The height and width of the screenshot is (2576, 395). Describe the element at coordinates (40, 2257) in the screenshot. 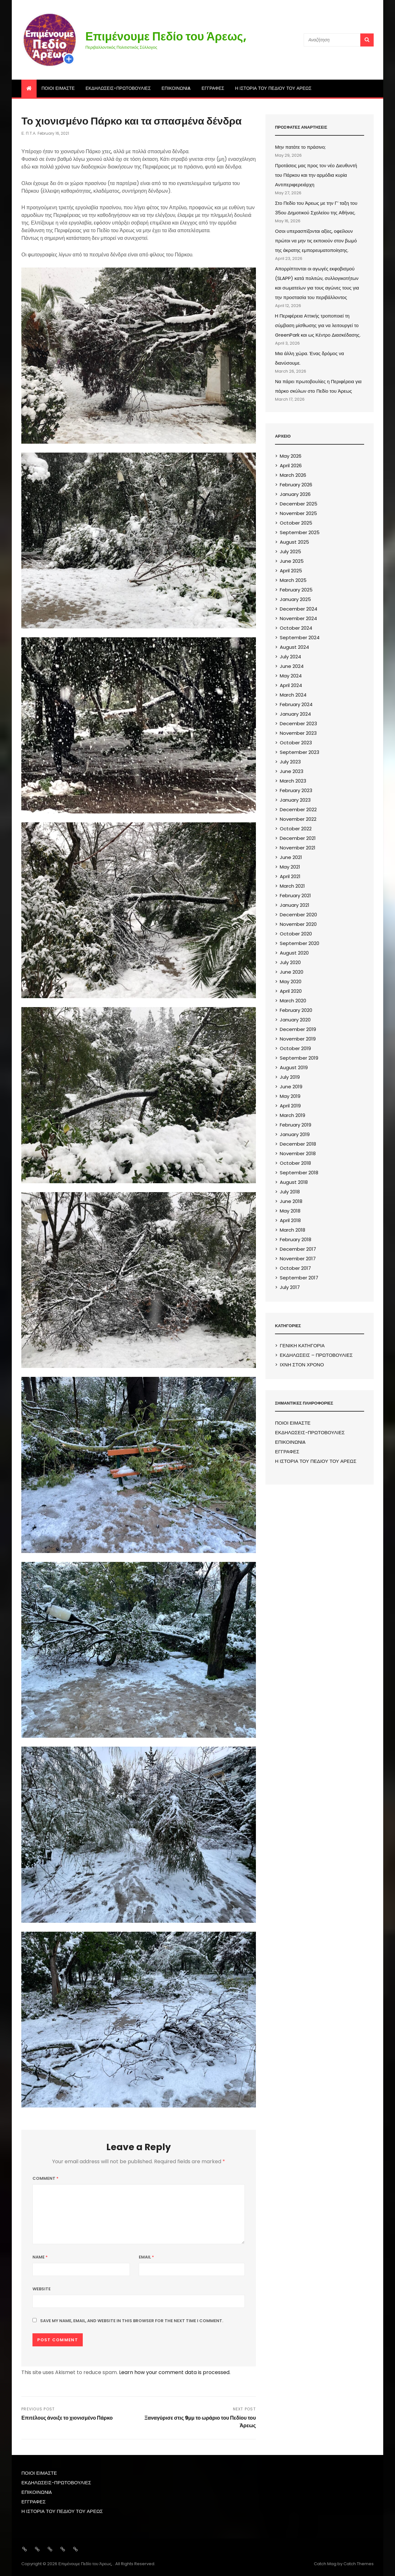

I see `Name` at that location.